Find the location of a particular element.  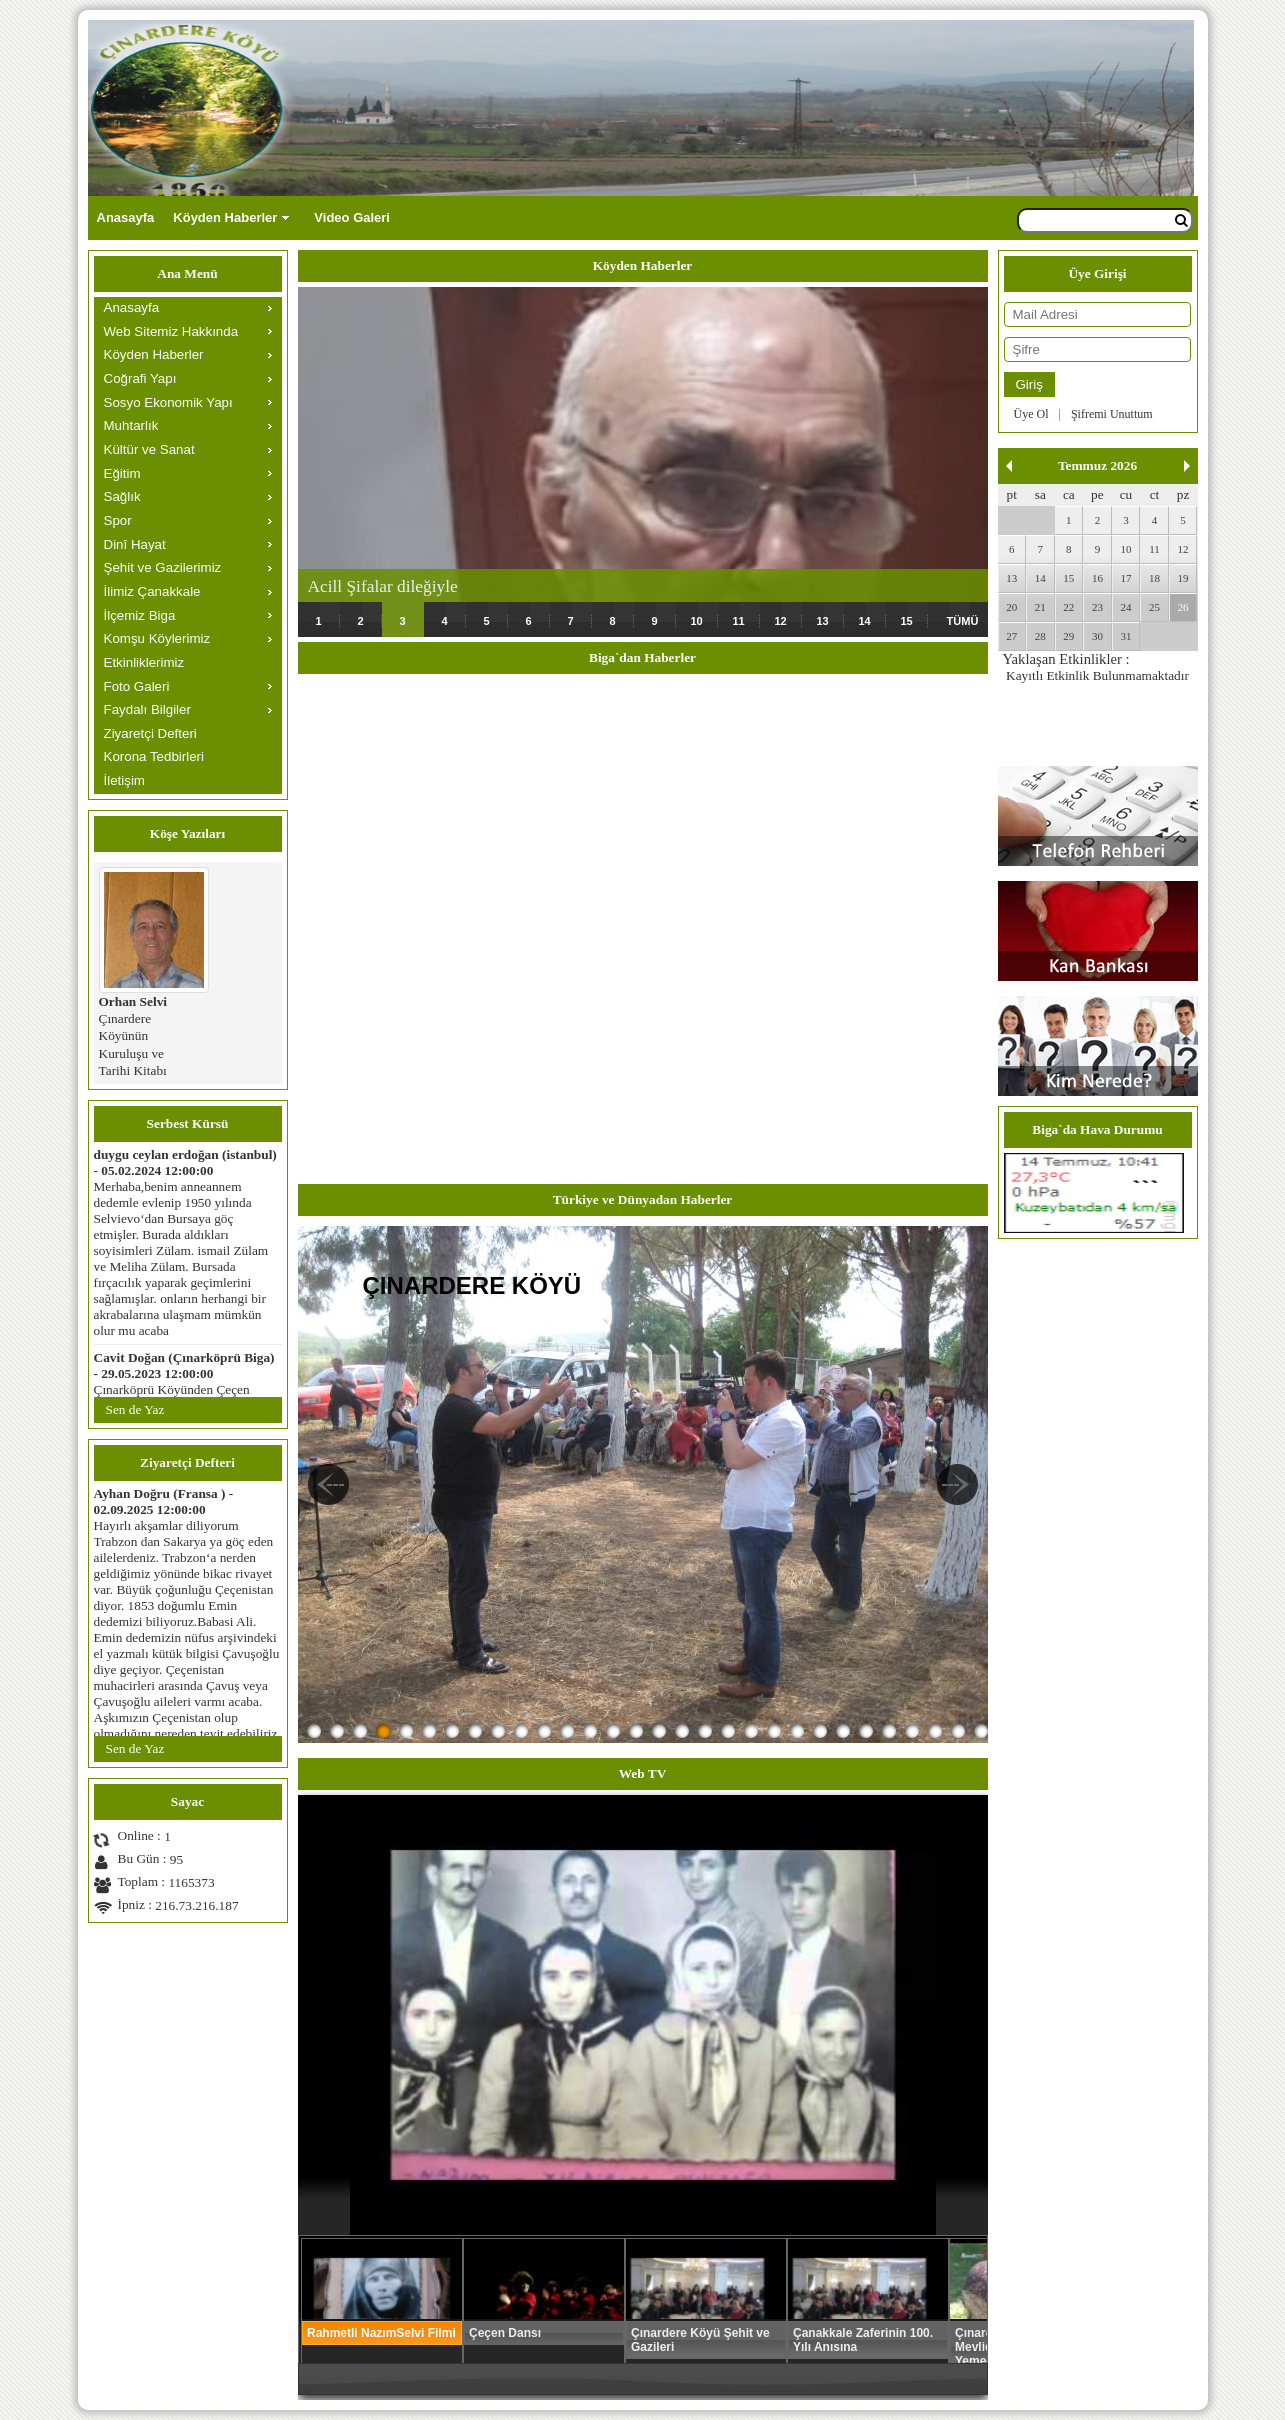

31 is located at coordinates (1125, 636).